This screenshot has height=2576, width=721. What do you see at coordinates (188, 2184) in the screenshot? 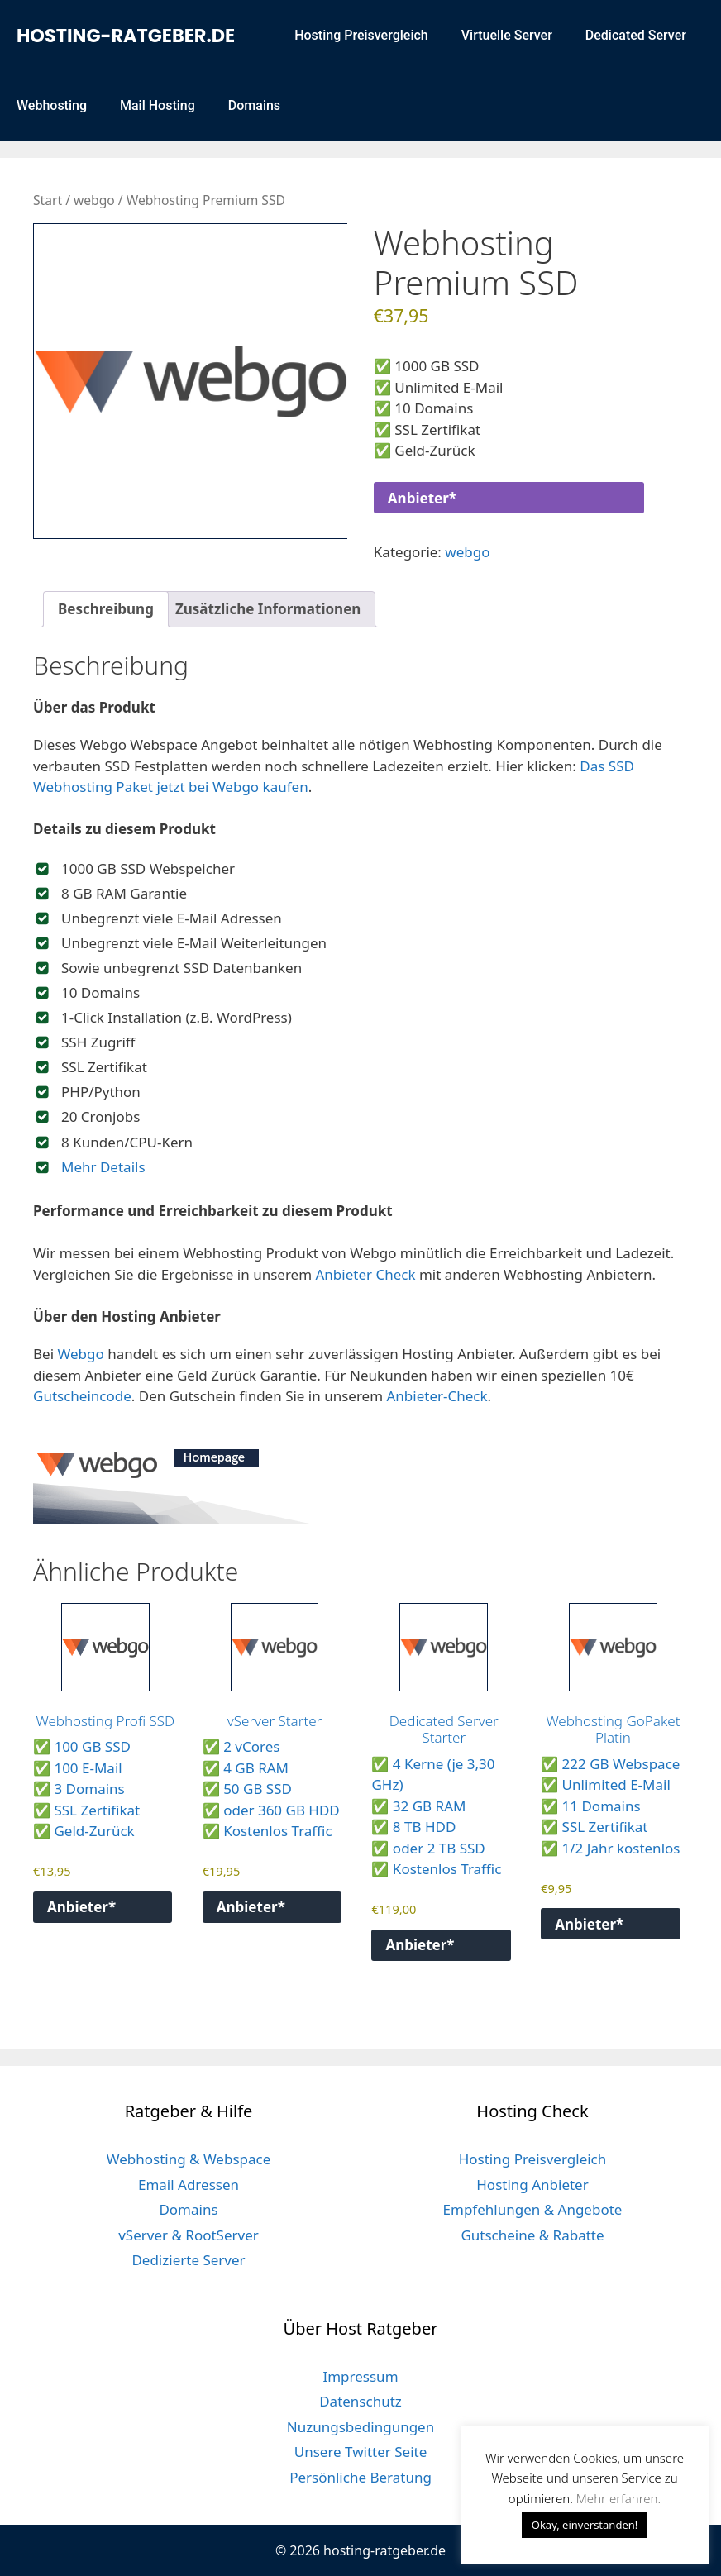
I see `Email Adressen` at bounding box center [188, 2184].